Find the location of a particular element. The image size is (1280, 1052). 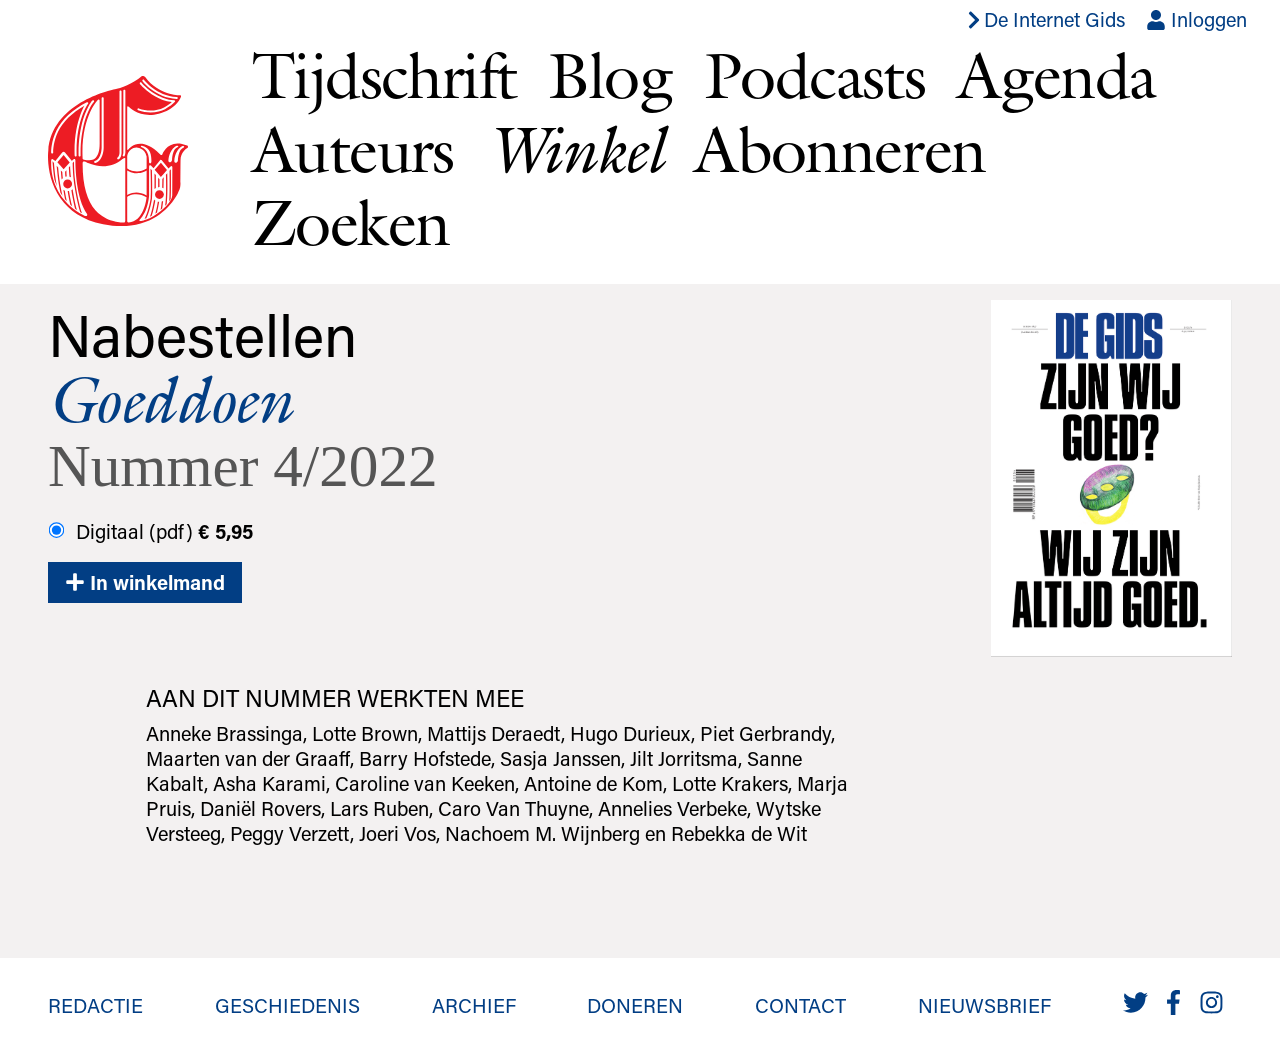

Zoeken is located at coordinates (350, 222).